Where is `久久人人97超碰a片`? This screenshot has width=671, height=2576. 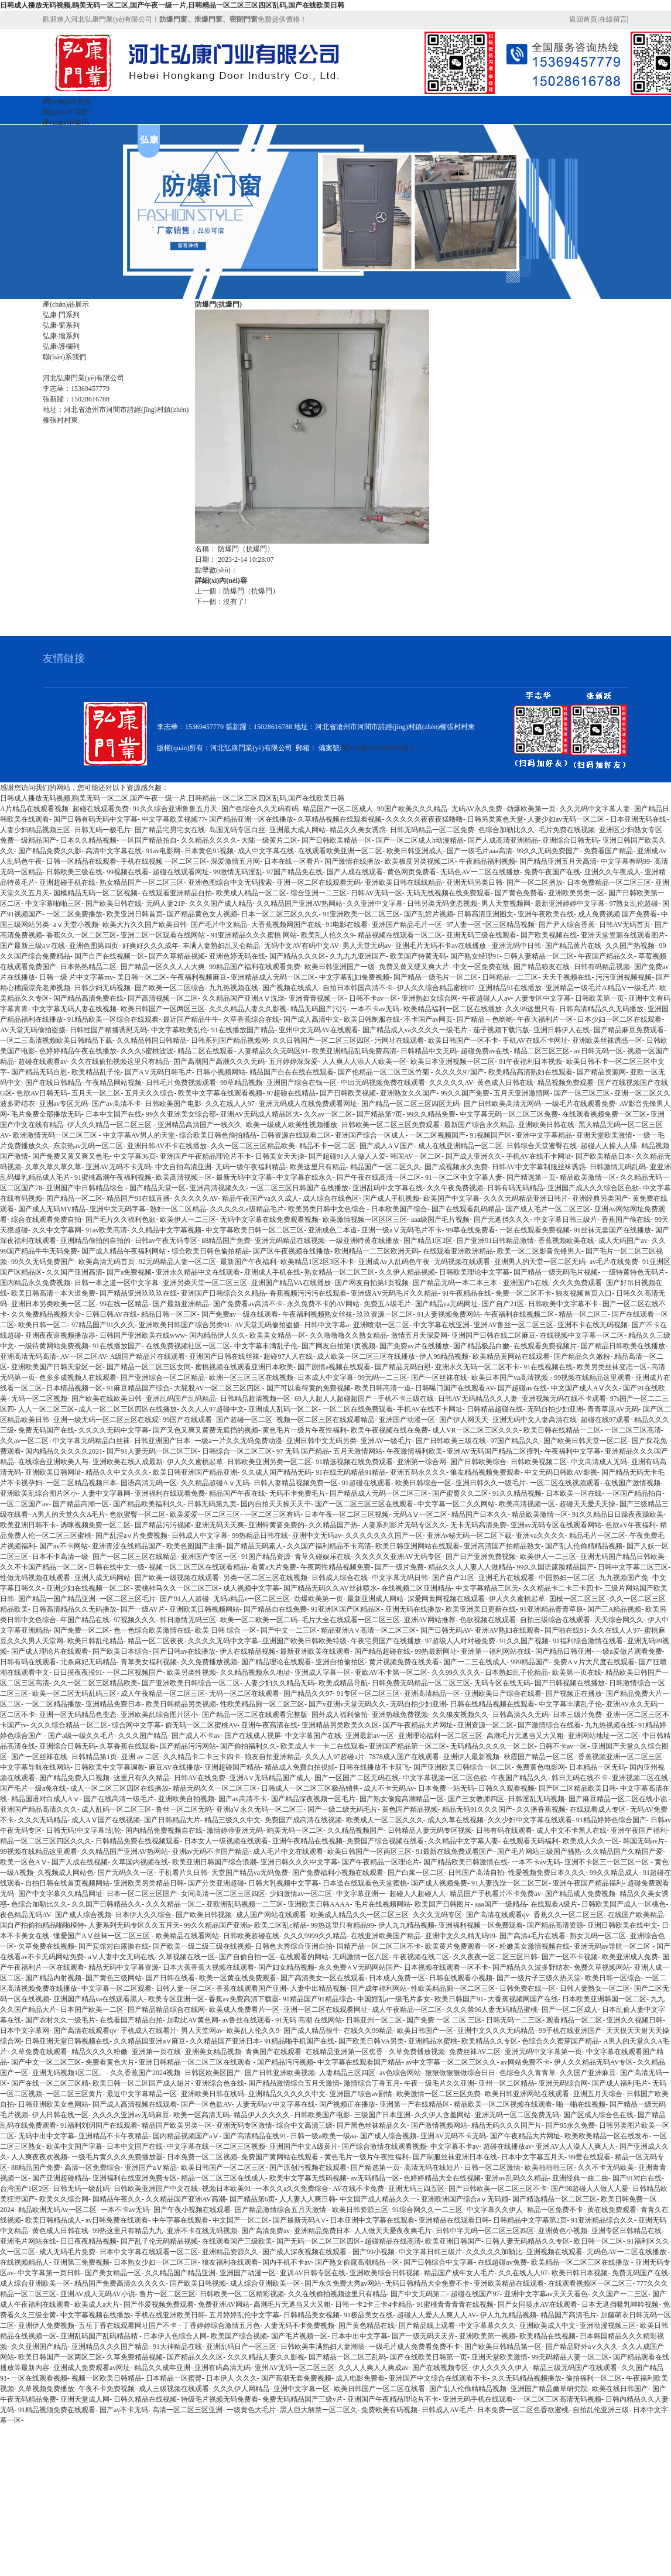
久久人人97超碰a片 is located at coordinates (334, 1757).